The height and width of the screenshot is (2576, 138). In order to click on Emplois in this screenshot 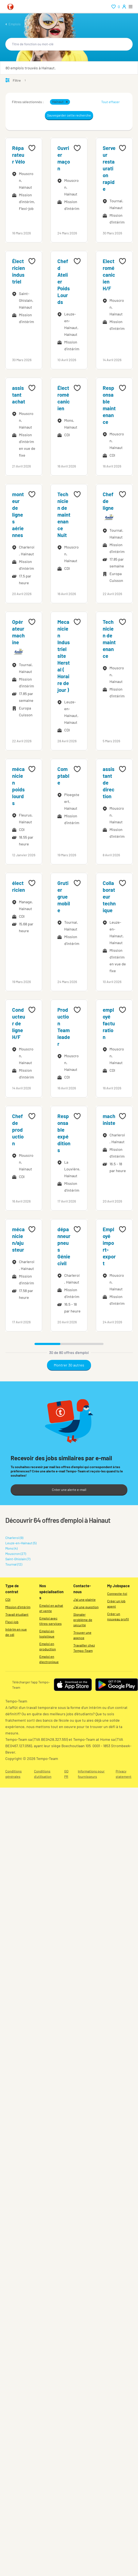, I will do `click(15, 24)`.